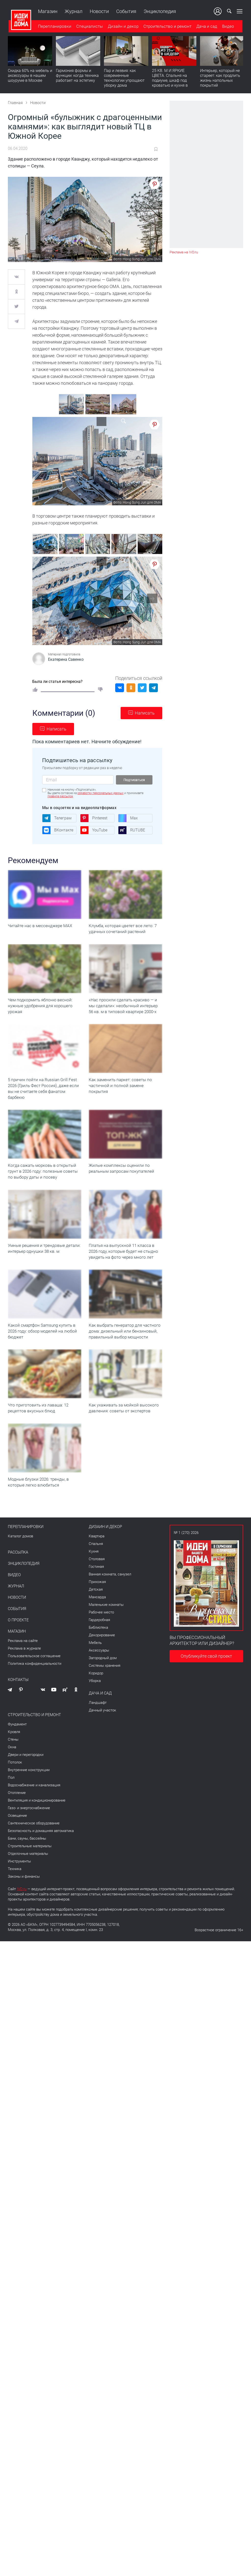  I want to click on Пар и лезвия: как современные технологии упрощают уборку дома, so click(124, 78).